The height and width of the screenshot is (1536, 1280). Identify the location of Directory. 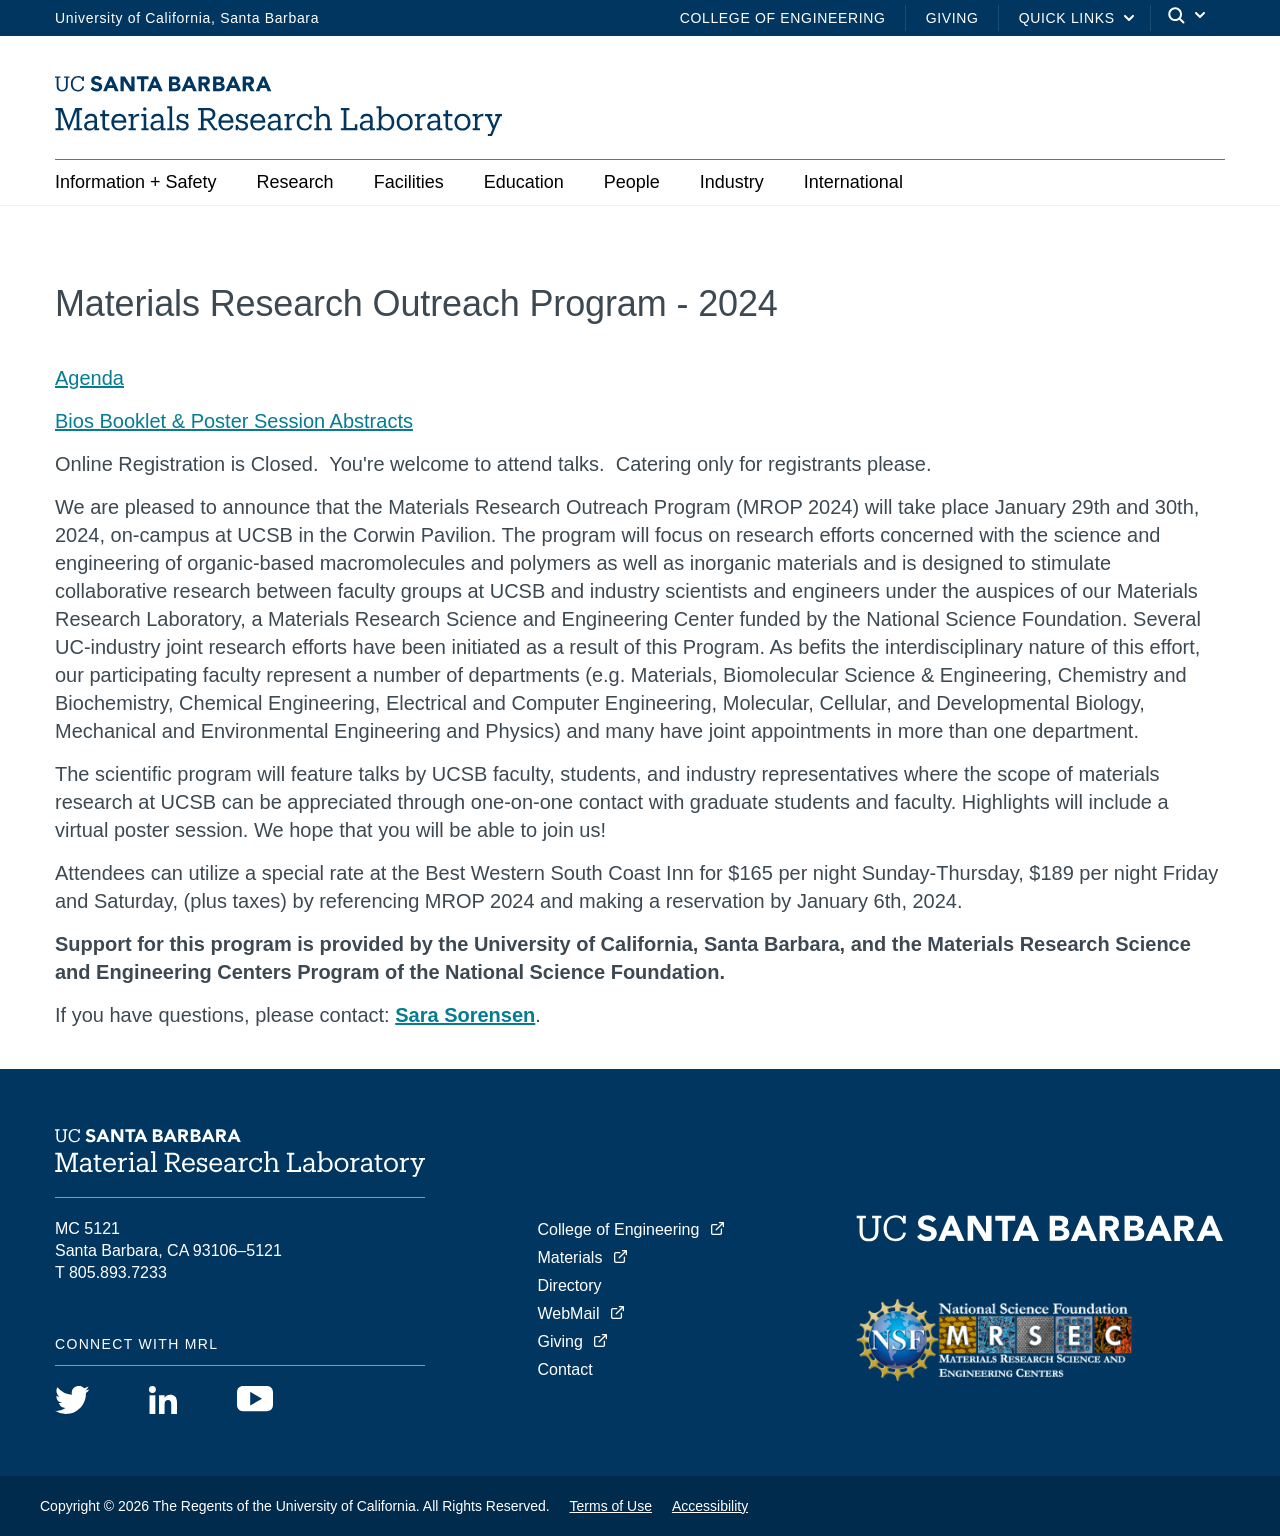
(570, 1285).